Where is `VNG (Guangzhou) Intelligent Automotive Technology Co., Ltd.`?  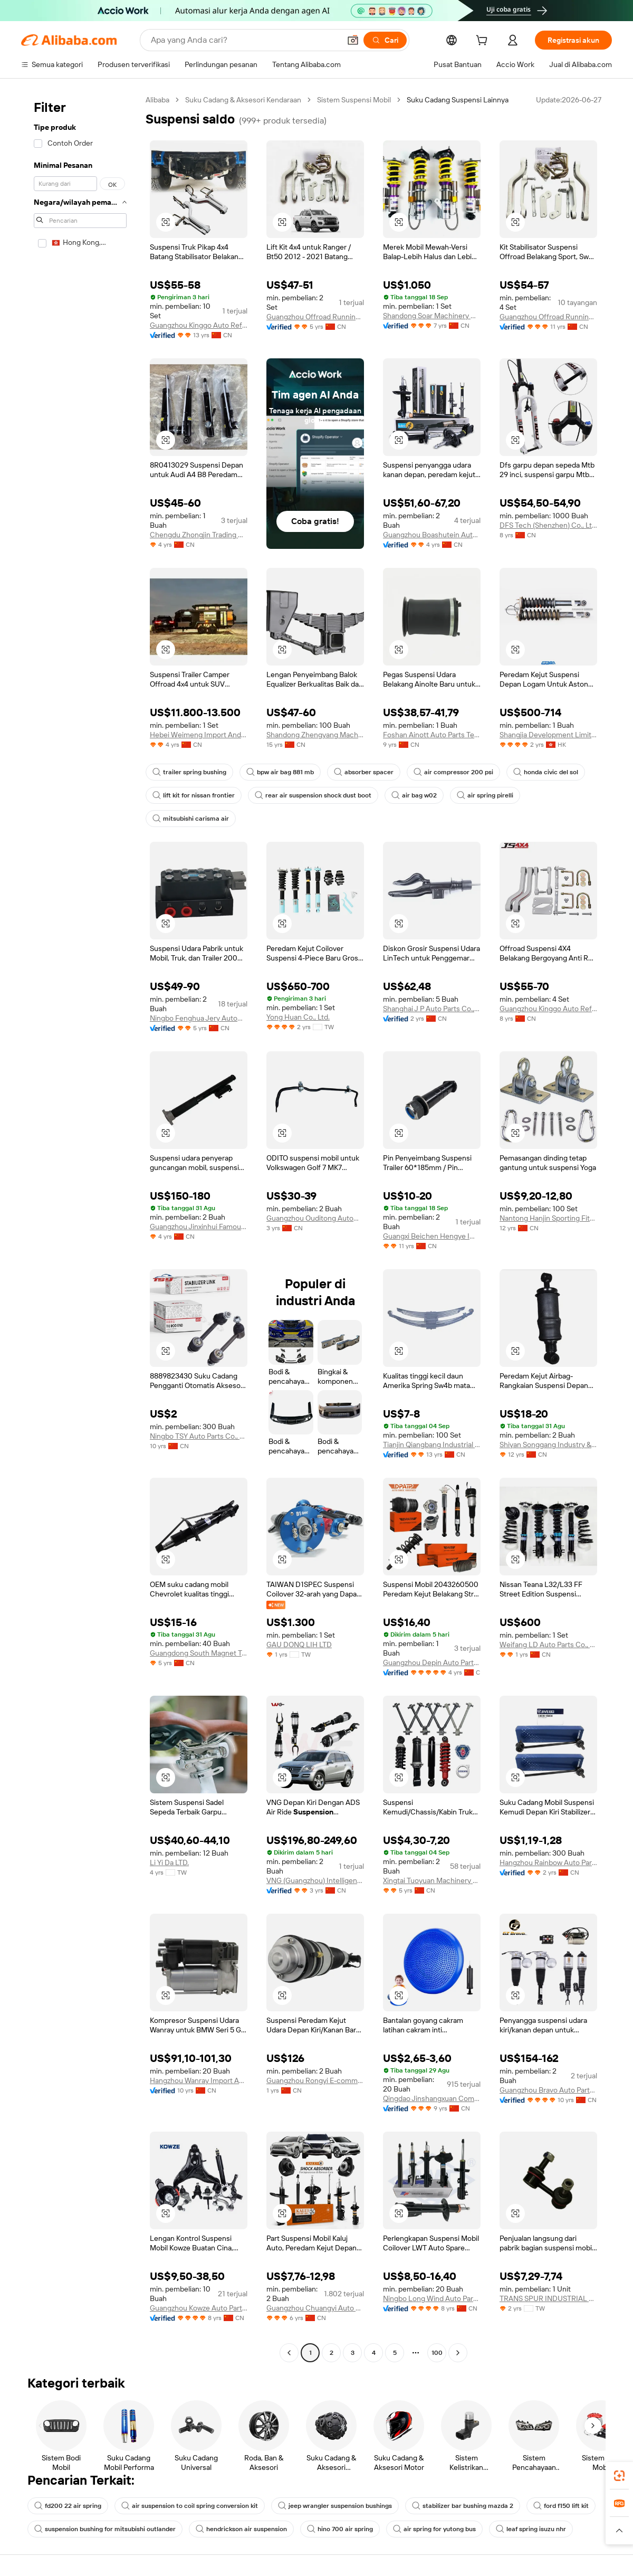 VNG (Guangzhou) Intelligent Automotive Technology Co., Ltd. is located at coordinates (315, 1880).